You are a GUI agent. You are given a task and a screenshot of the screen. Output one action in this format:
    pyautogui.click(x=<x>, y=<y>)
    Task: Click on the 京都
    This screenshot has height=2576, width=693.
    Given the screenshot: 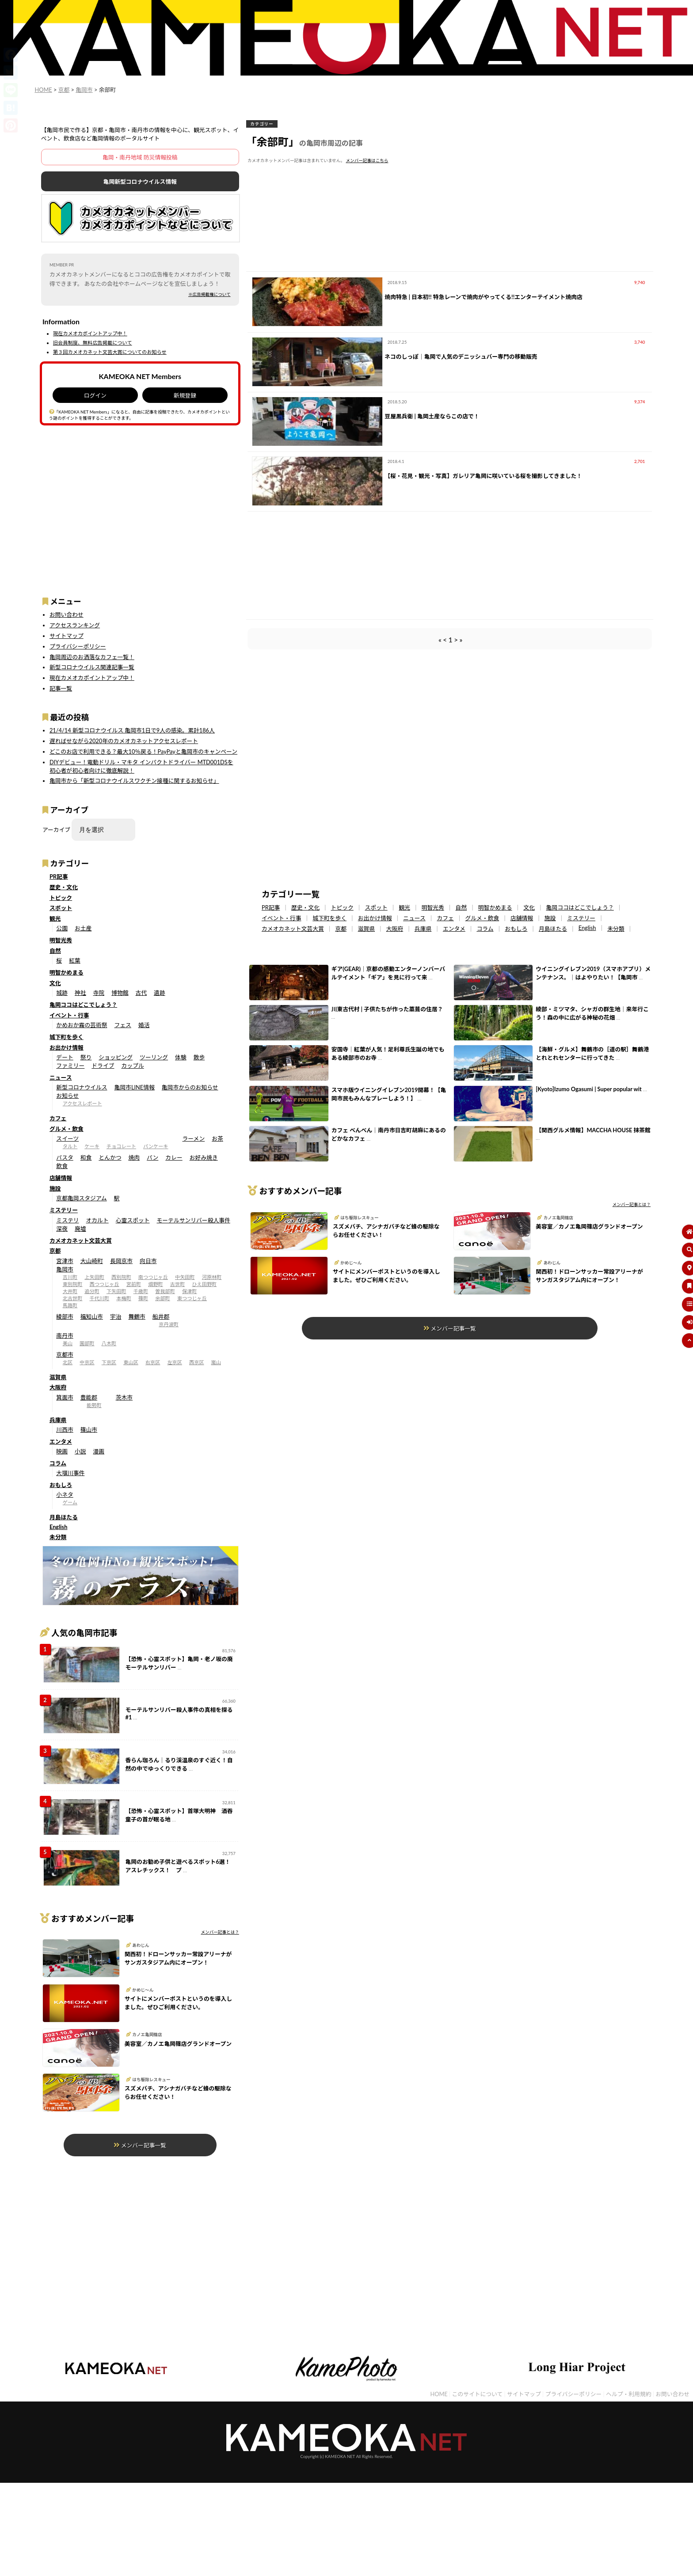 What is the action you would take?
    pyautogui.click(x=55, y=1250)
    